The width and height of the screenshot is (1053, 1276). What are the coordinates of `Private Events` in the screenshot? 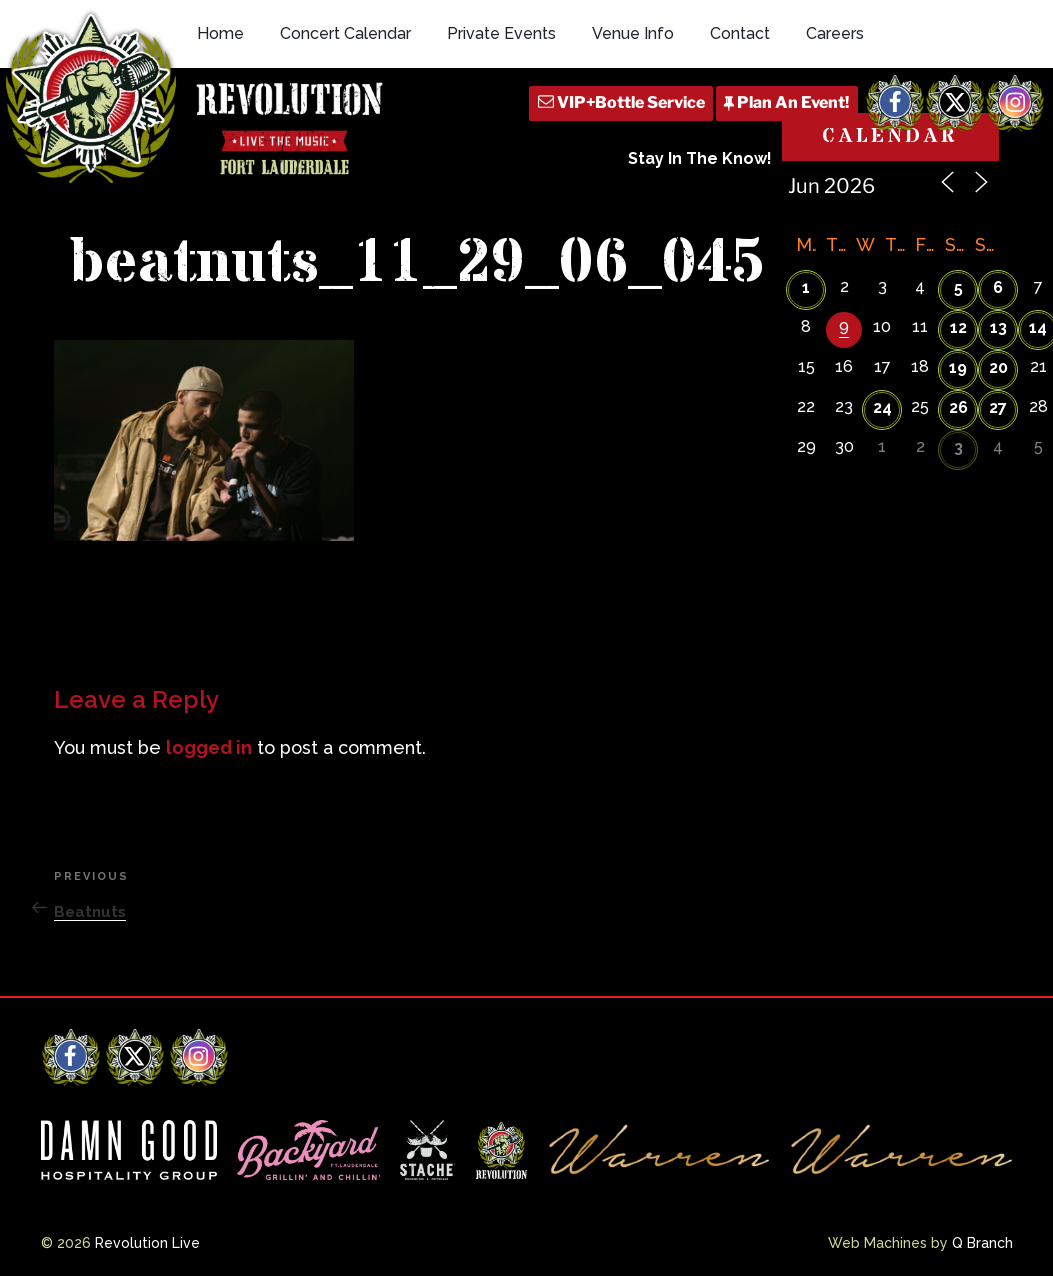 It's located at (501, 33).